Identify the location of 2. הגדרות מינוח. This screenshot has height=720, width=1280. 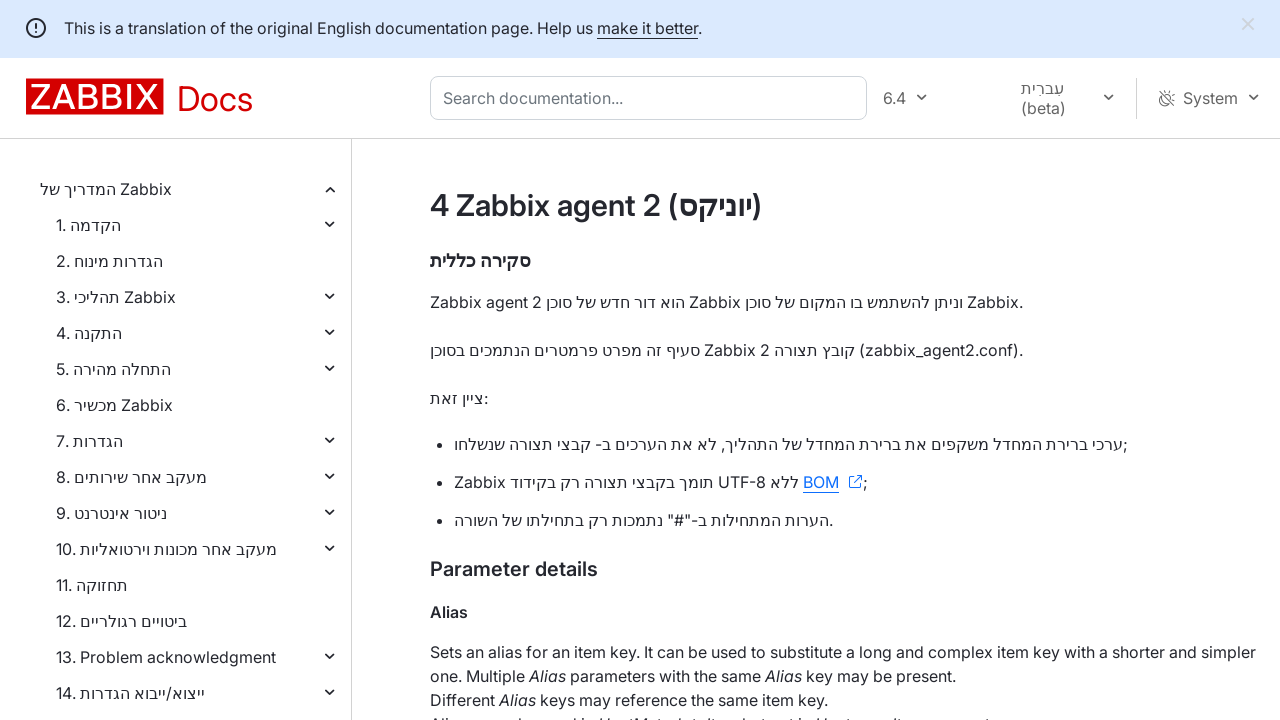
(109, 261).